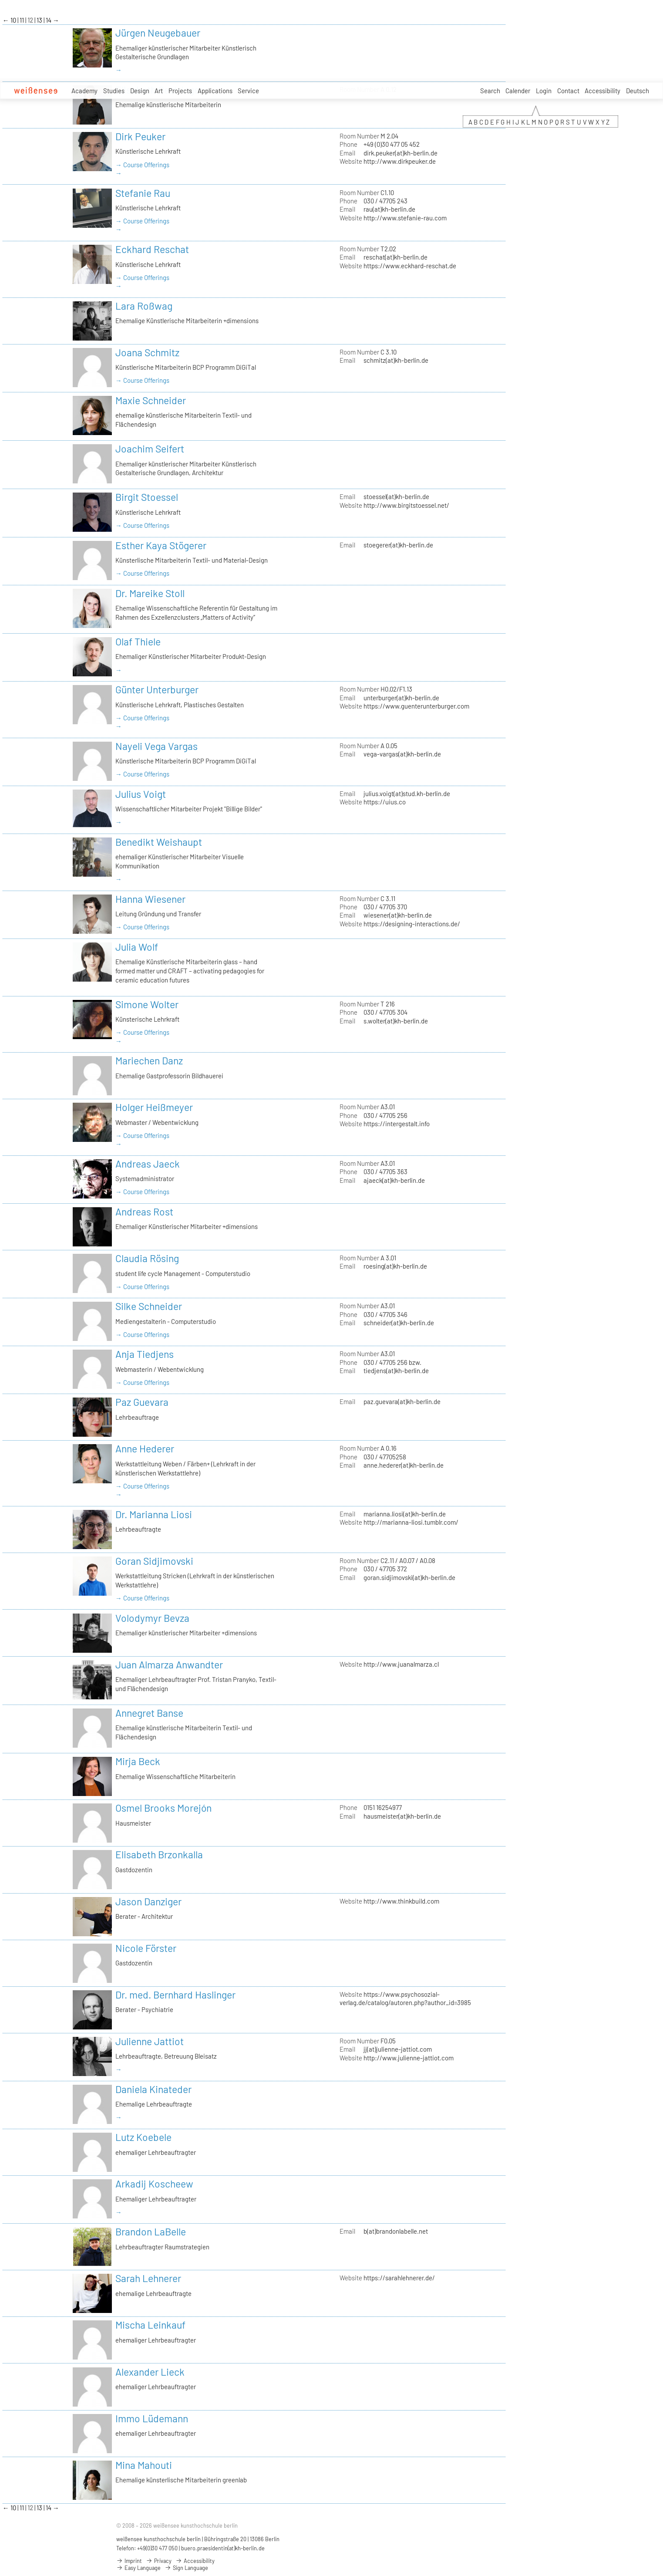  What do you see at coordinates (40, 20) in the screenshot?
I see `13` at bounding box center [40, 20].